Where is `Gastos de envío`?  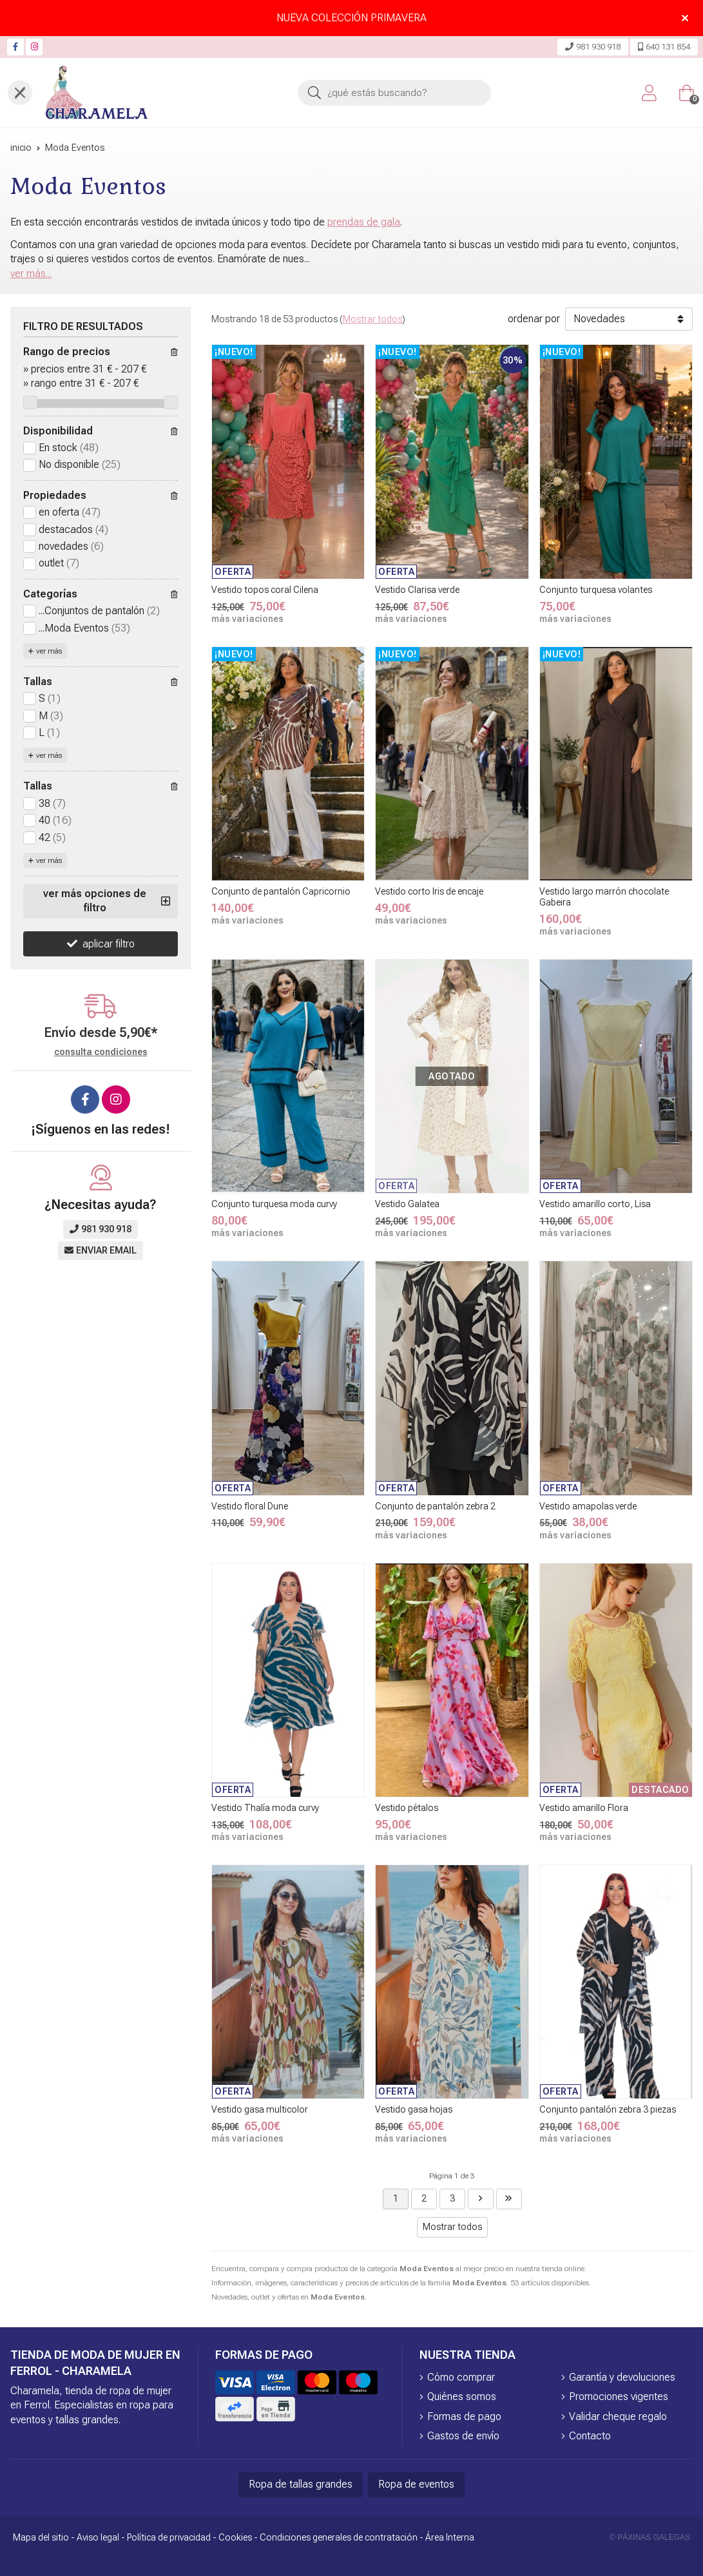
Gastos de envío is located at coordinates (463, 2436).